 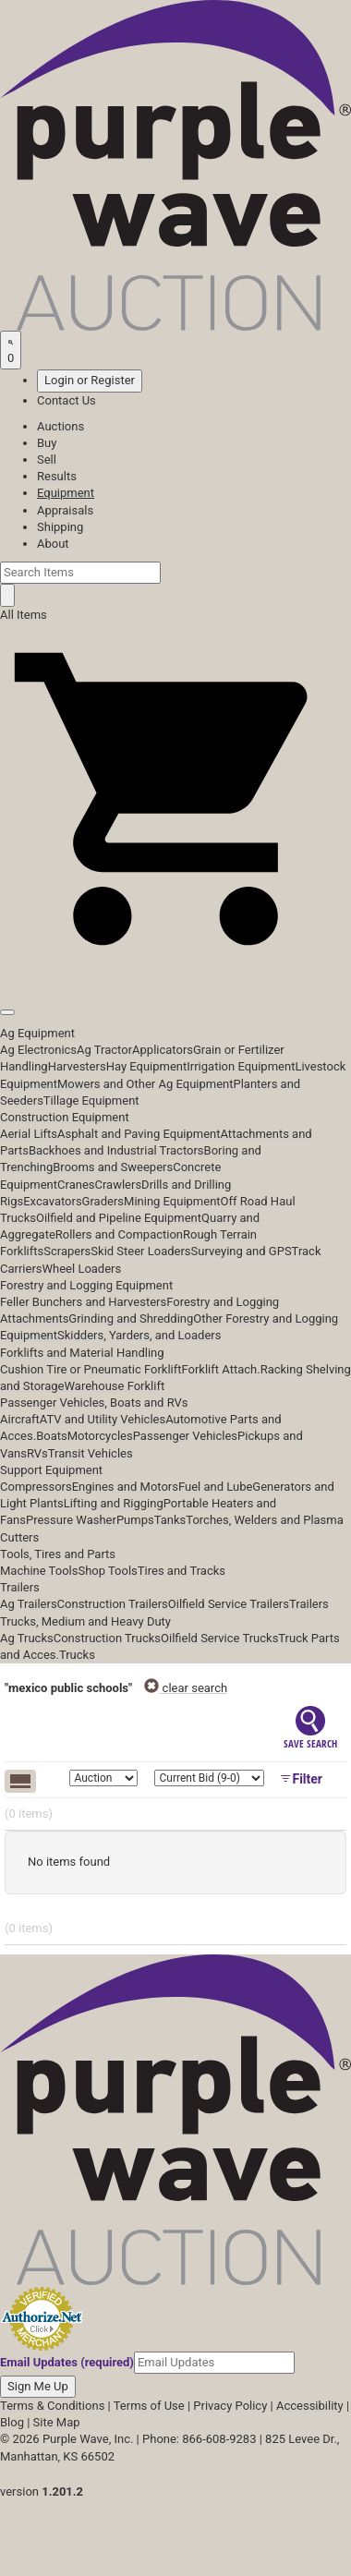 What do you see at coordinates (51, 1436) in the screenshot?
I see `Boats` at bounding box center [51, 1436].